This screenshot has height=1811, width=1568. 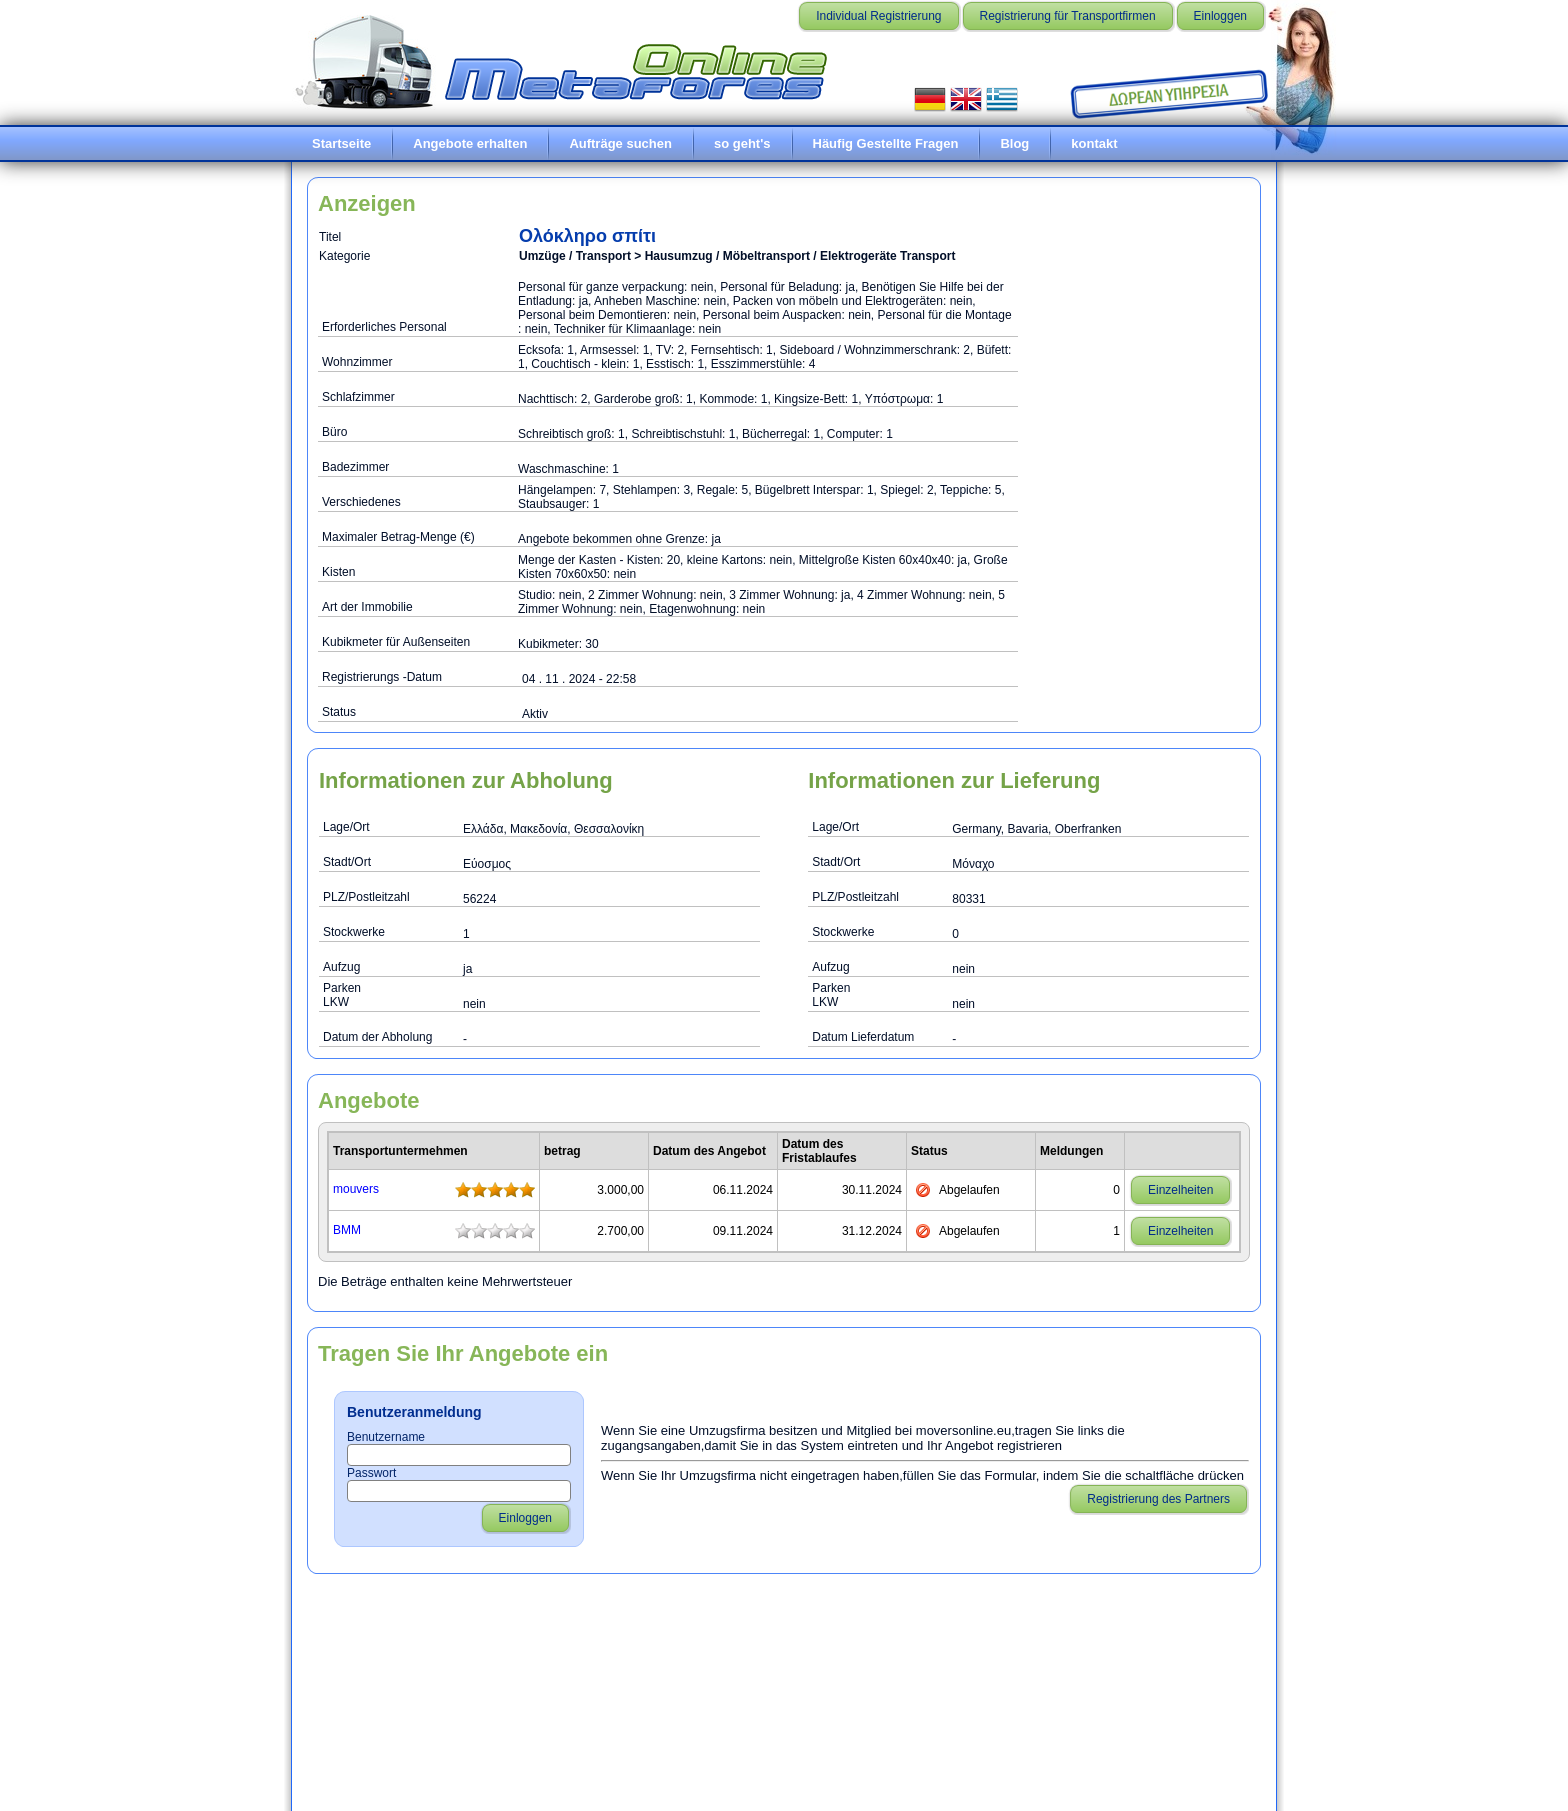 What do you see at coordinates (1158, 1499) in the screenshot?
I see `Registrierung des Partners` at bounding box center [1158, 1499].